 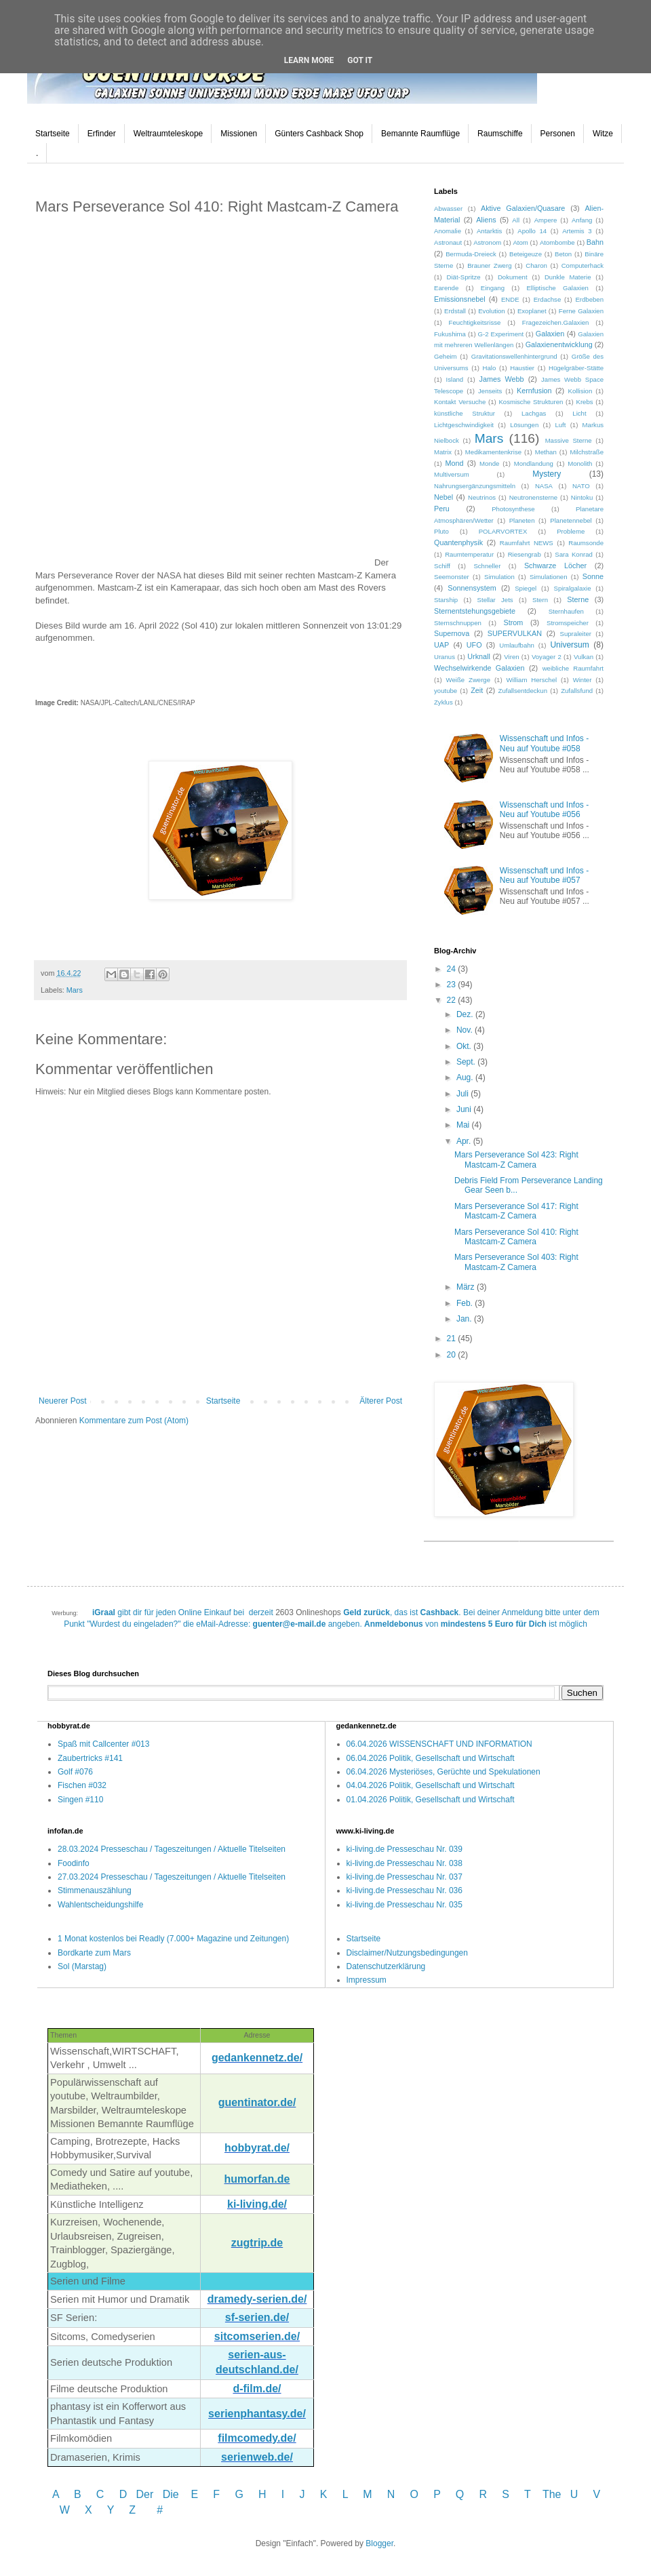 I want to click on U V, so click(x=585, y=2494).